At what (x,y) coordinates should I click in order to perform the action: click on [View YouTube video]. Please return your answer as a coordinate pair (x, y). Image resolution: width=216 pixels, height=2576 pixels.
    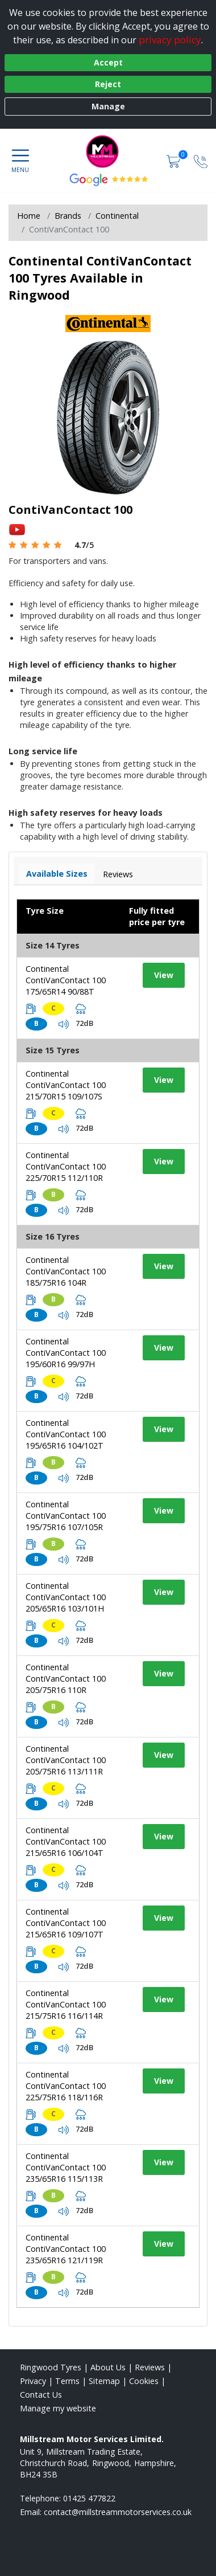
    Looking at the image, I should click on (17, 529).